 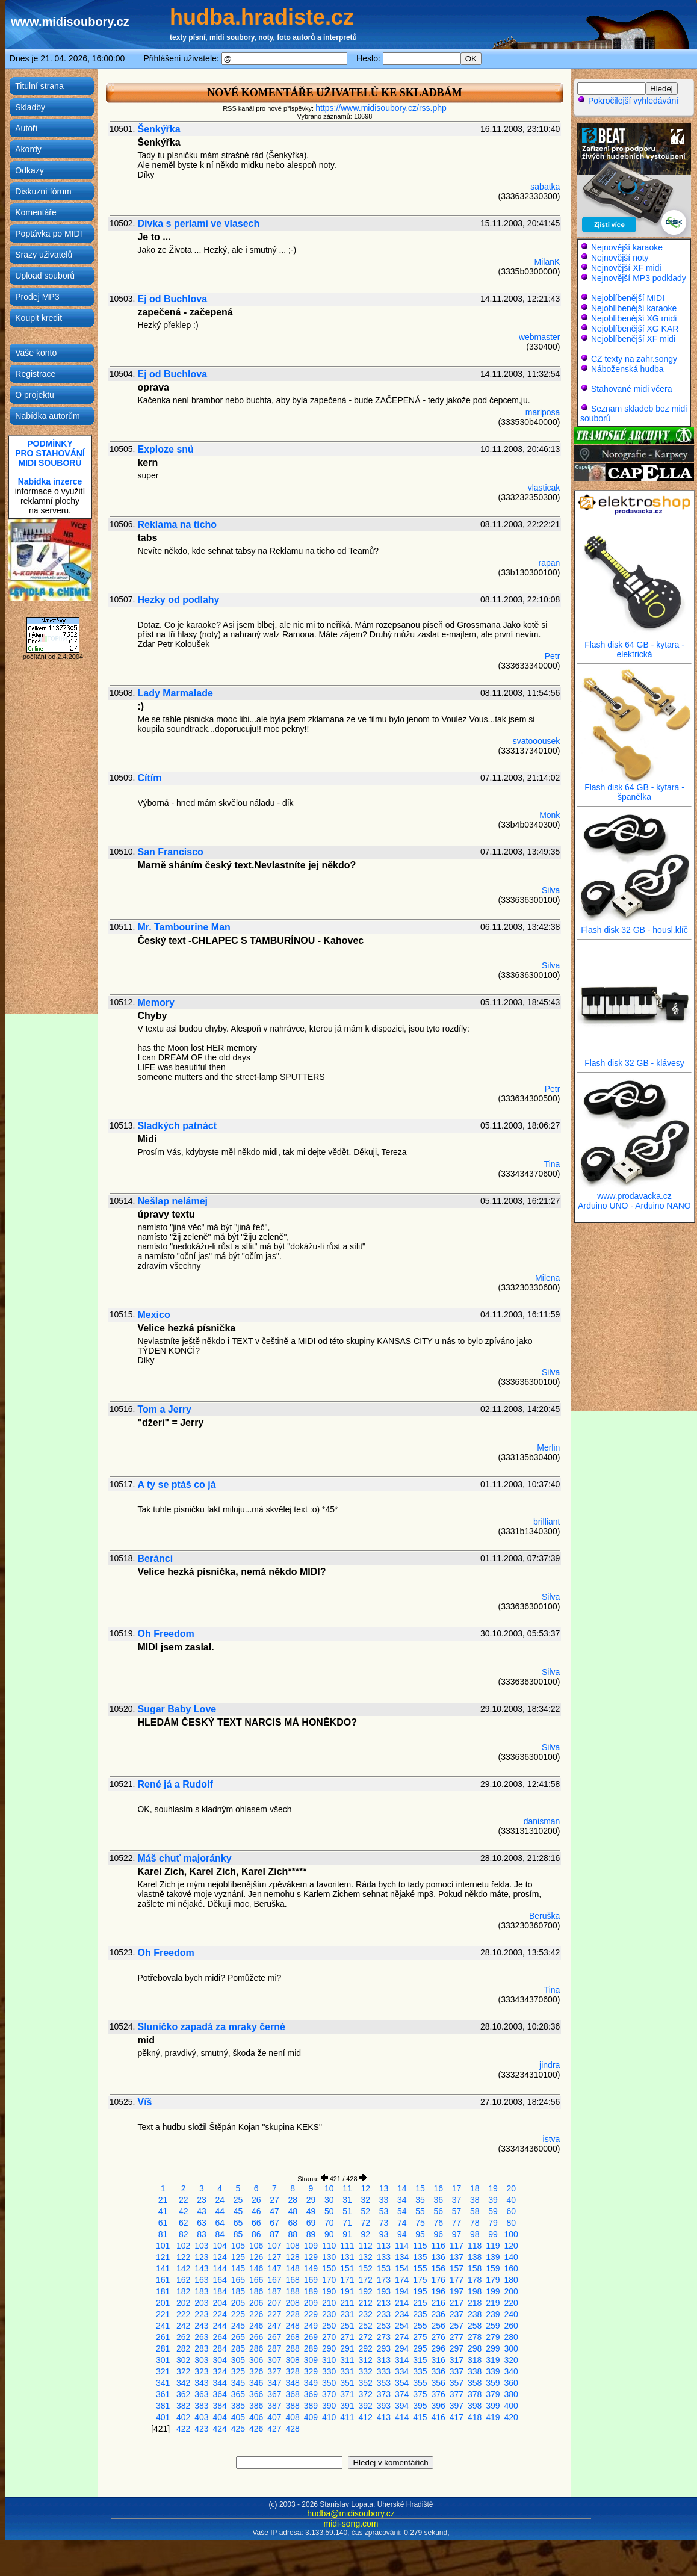 What do you see at coordinates (475, 2314) in the screenshot?
I see `238` at bounding box center [475, 2314].